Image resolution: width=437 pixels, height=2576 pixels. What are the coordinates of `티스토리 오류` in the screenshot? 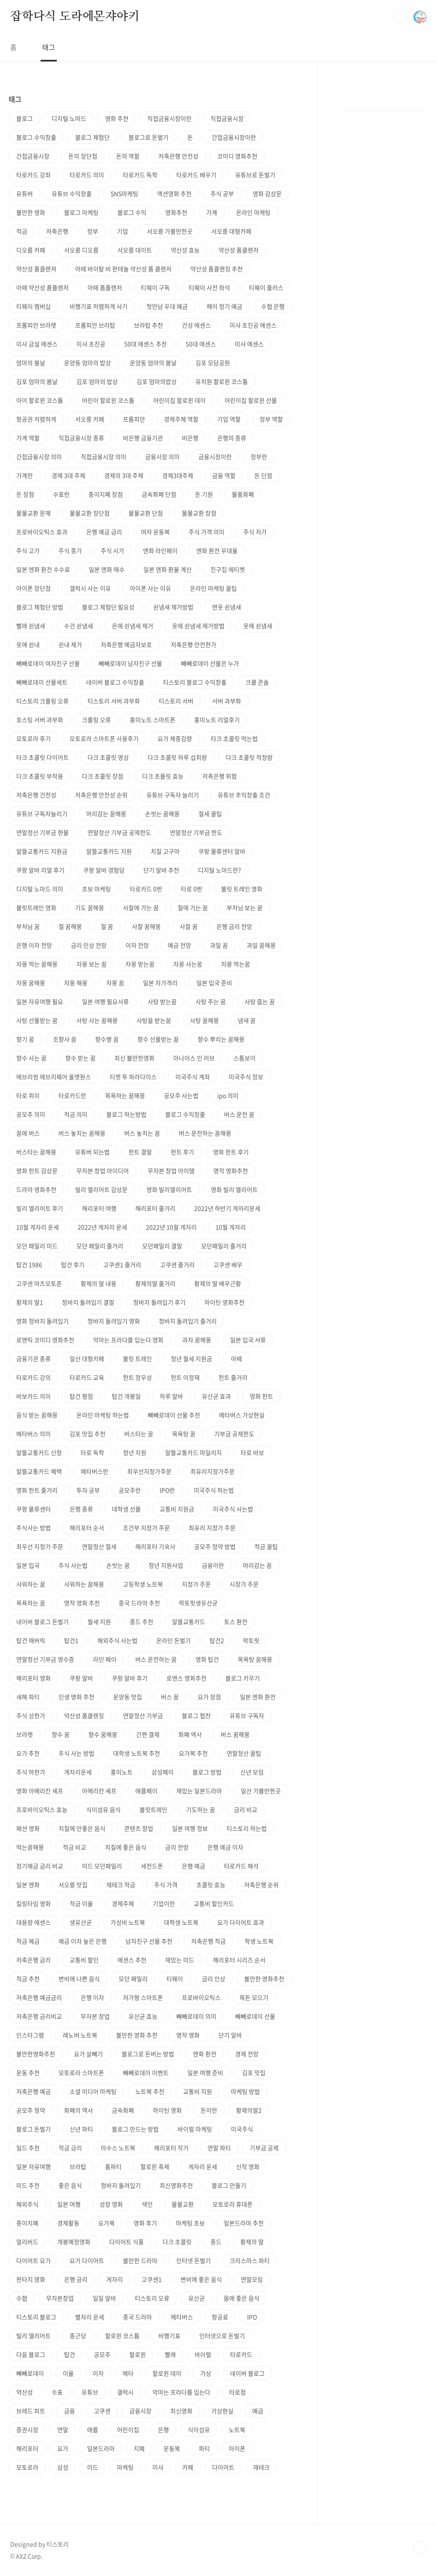 It's located at (152, 2298).